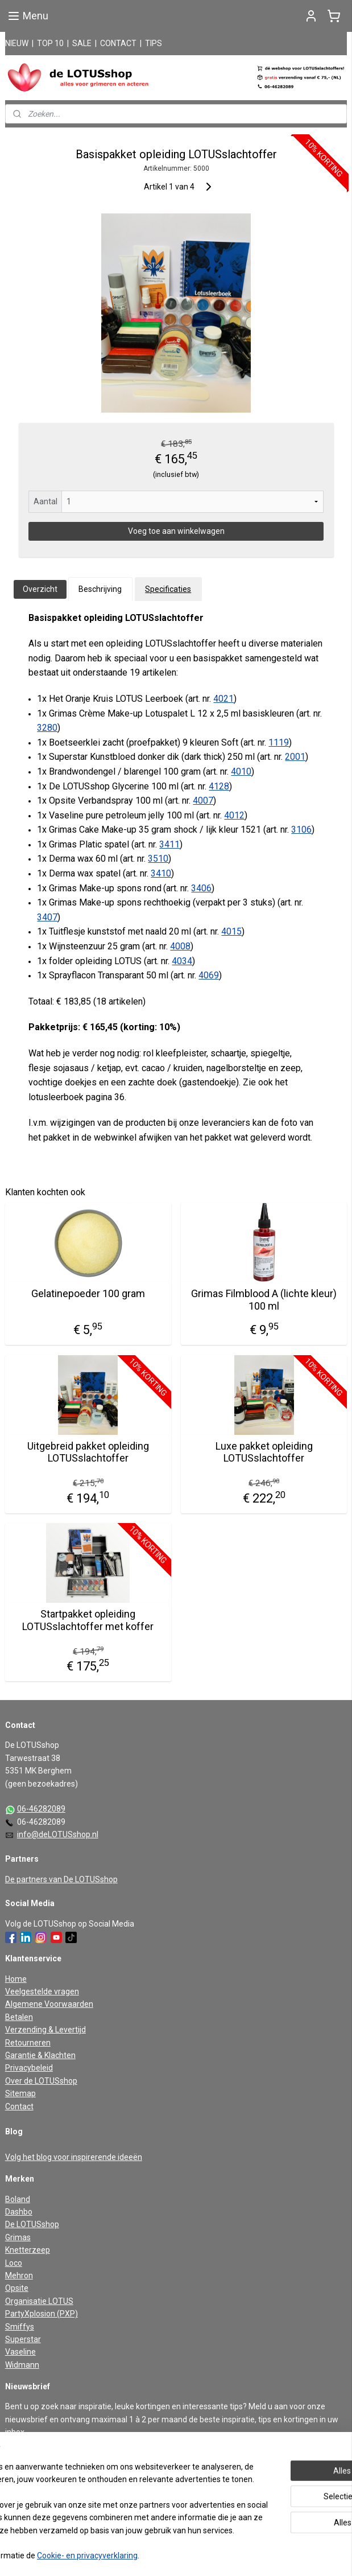 The width and height of the screenshot is (352, 2576). What do you see at coordinates (57, 1834) in the screenshot?
I see `info@deLOTUSshop.nl` at bounding box center [57, 1834].